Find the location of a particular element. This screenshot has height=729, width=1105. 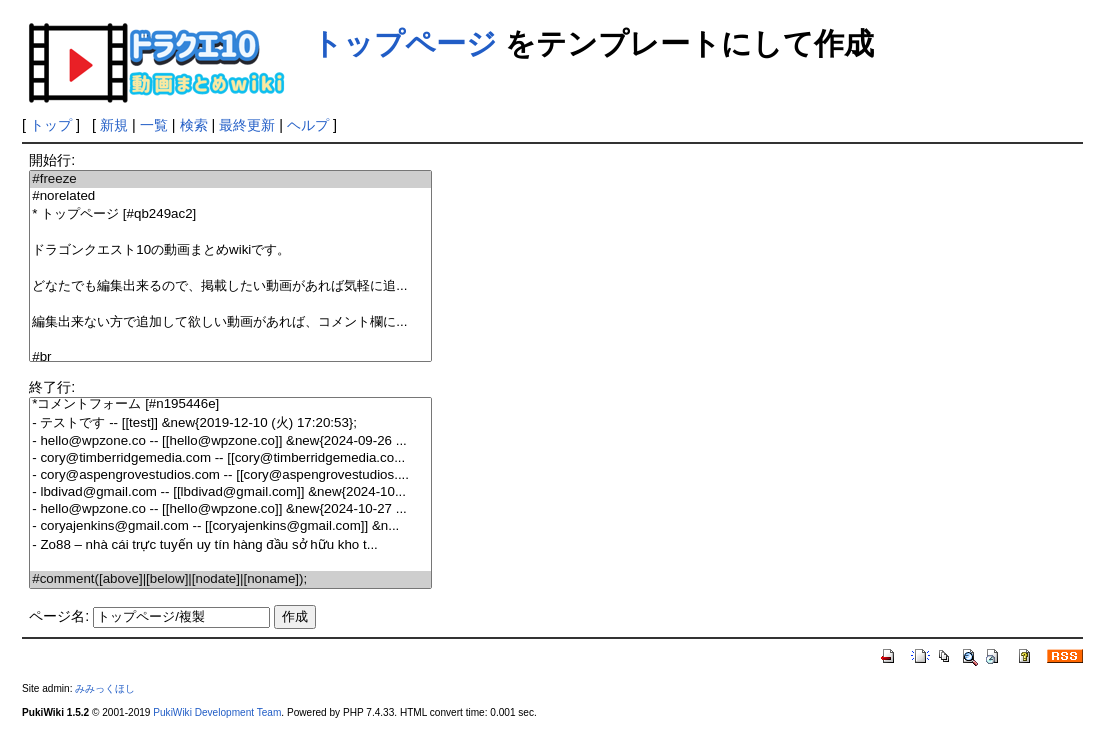

トップ is located at coordinates (51, 125).